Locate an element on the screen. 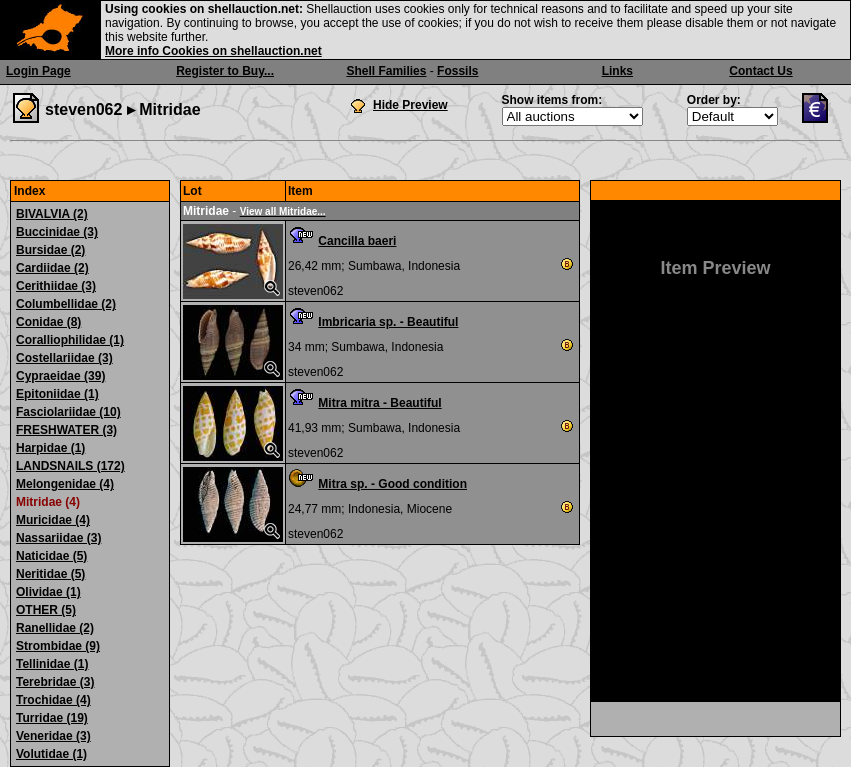  Neritidae (5) is located at coordinates (50, 574).